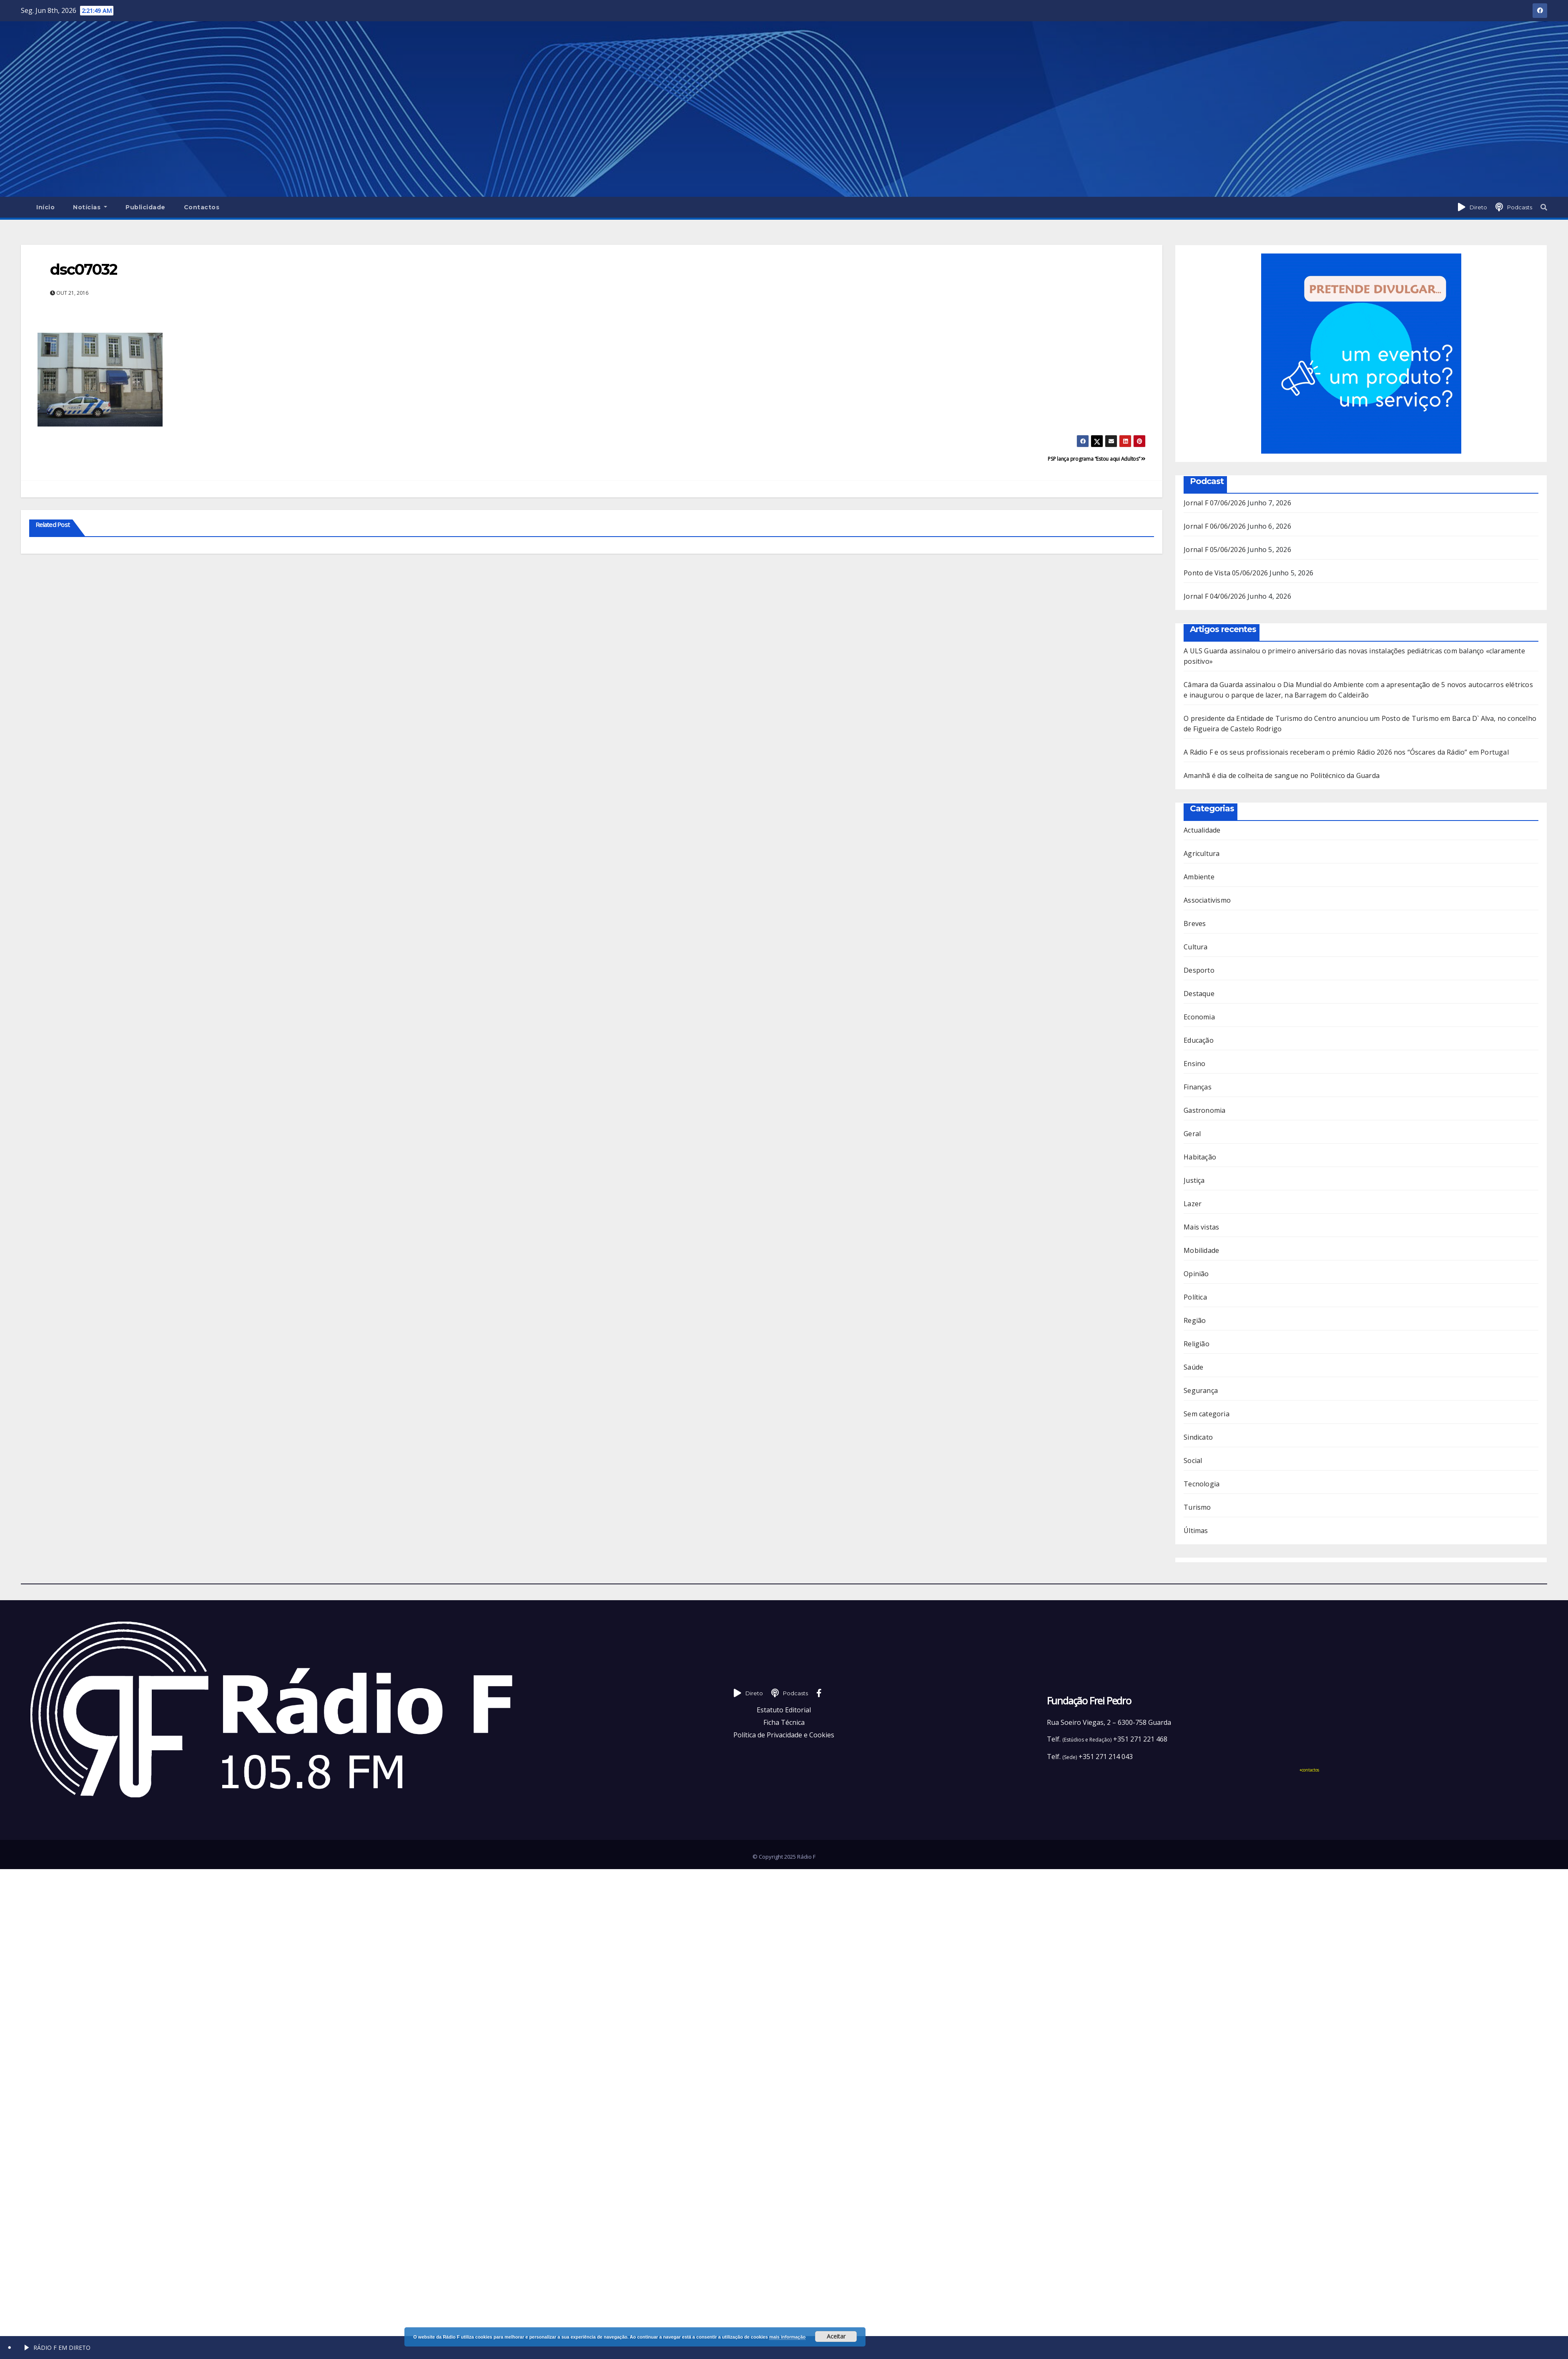 This screenshot has height=2359, width=1568. Describe the element at coordinates (1201, 1483) in the screenshot. I see `Tecnologia` at that location.